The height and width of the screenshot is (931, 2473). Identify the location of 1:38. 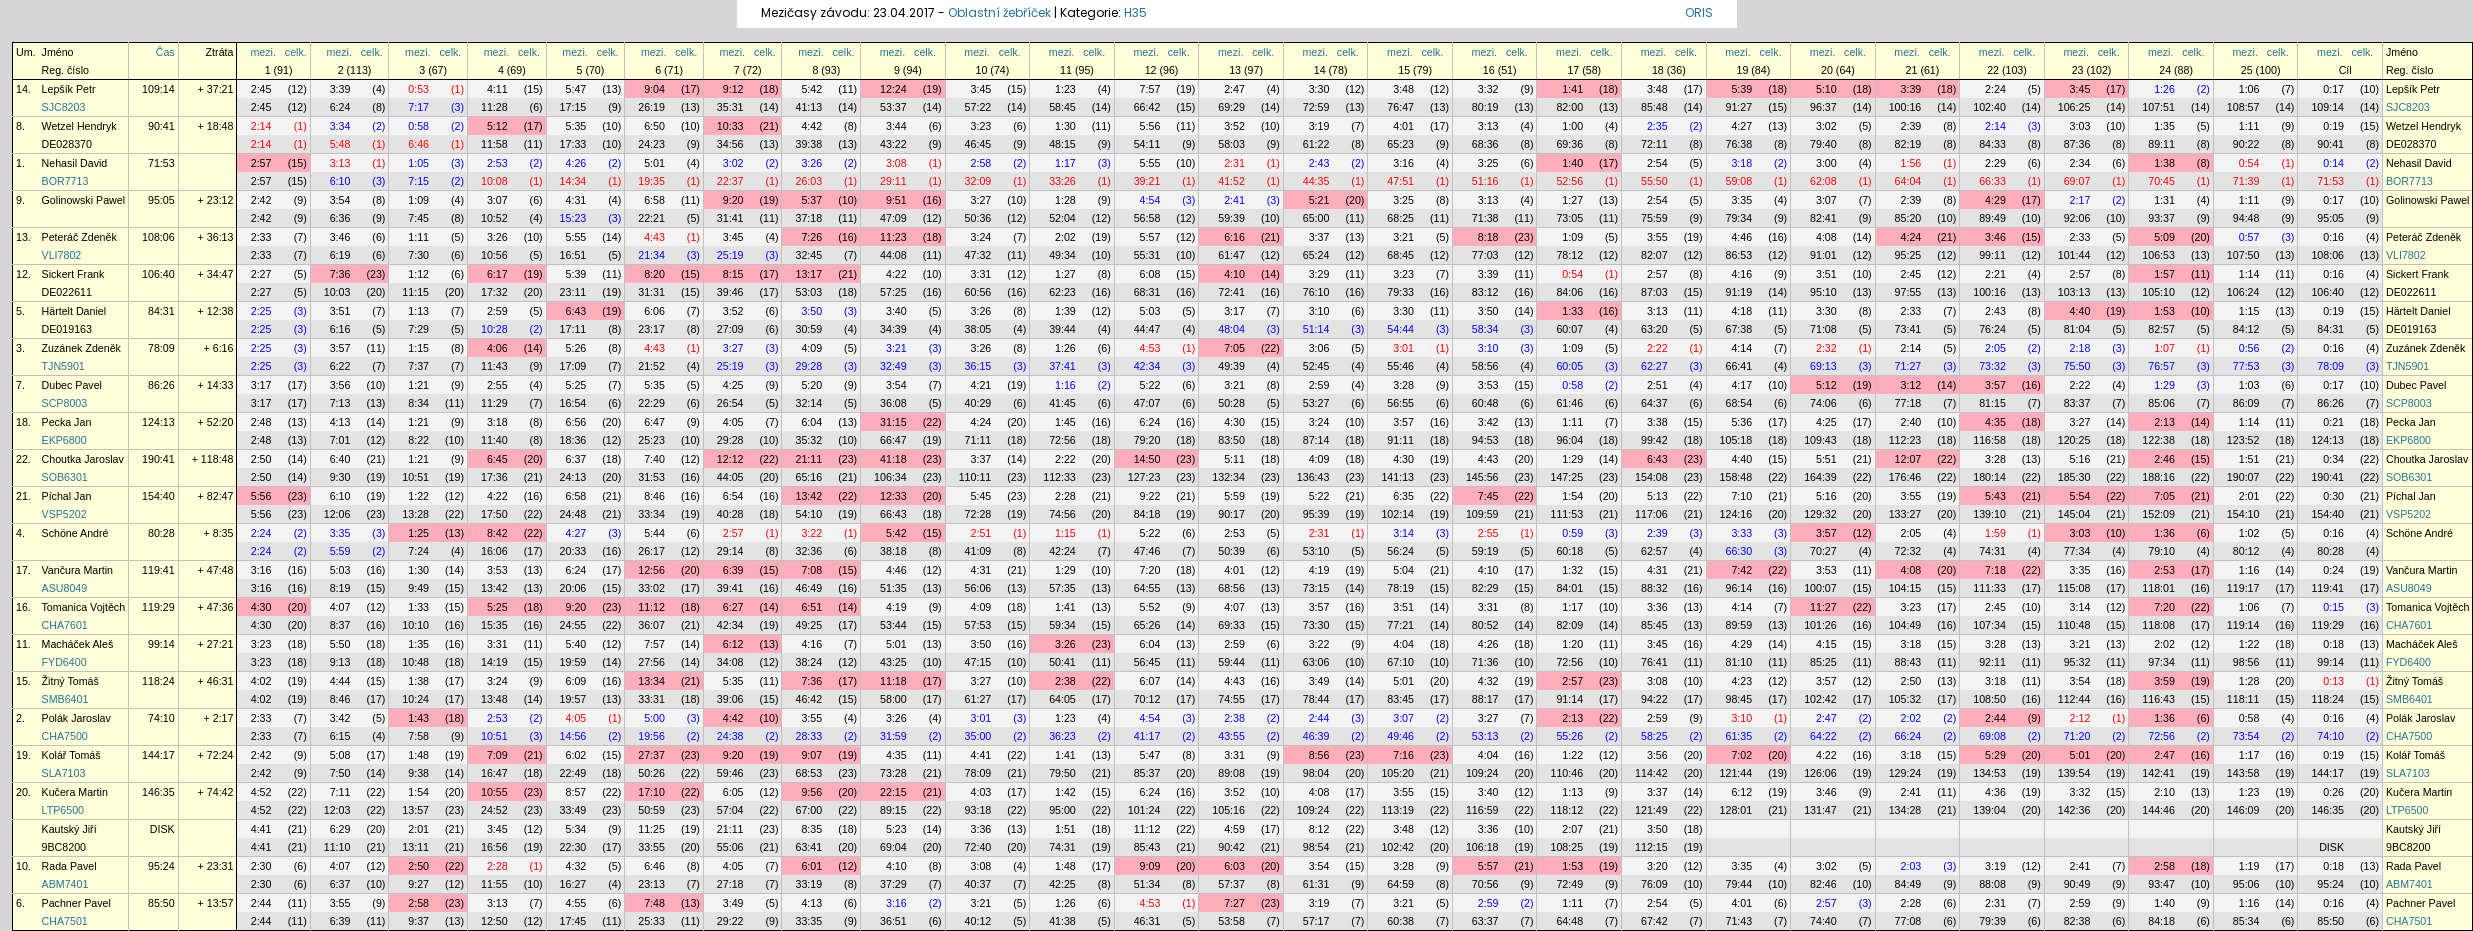
(2164, 163).